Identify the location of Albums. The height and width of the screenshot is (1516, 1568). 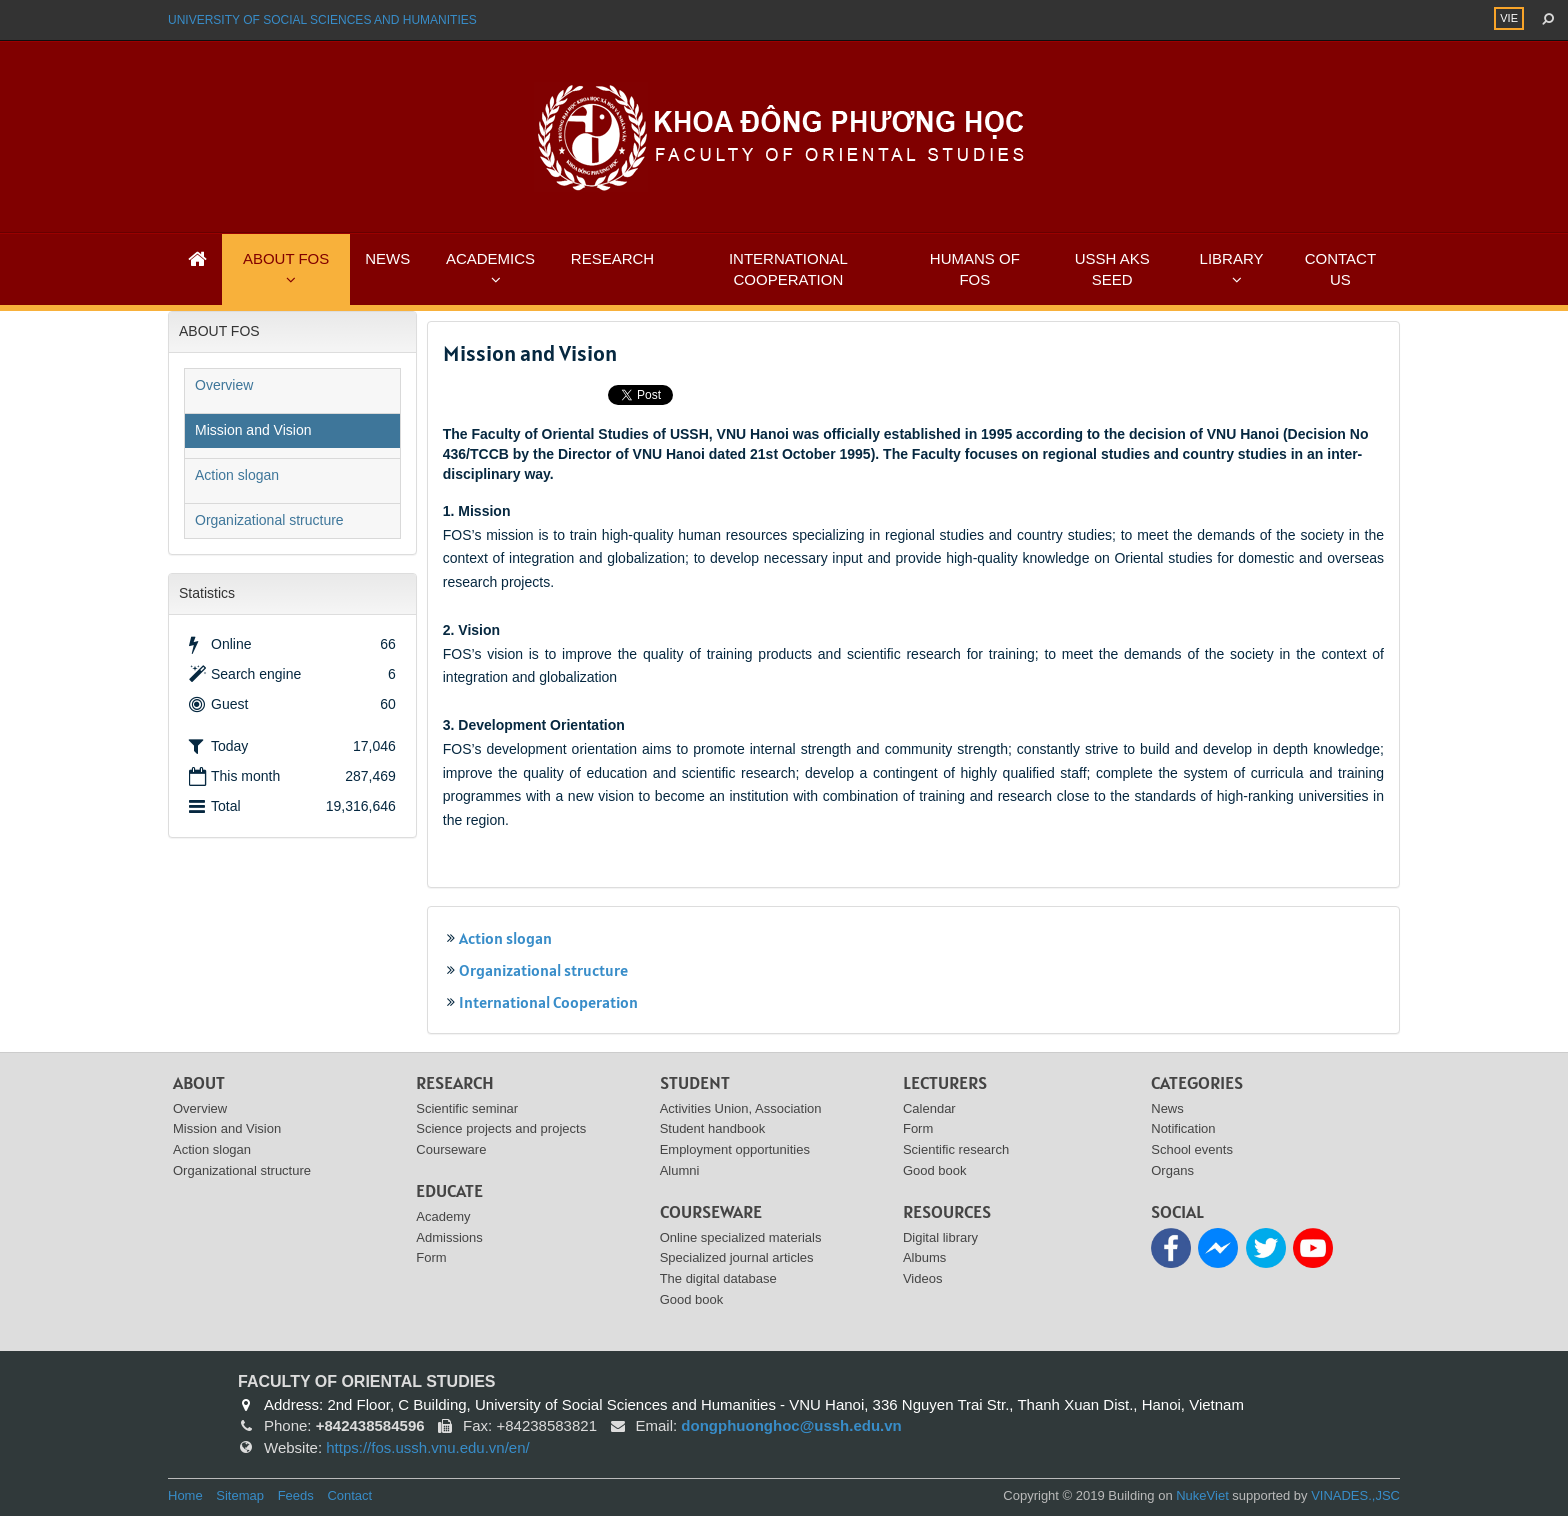
(924, 1257).